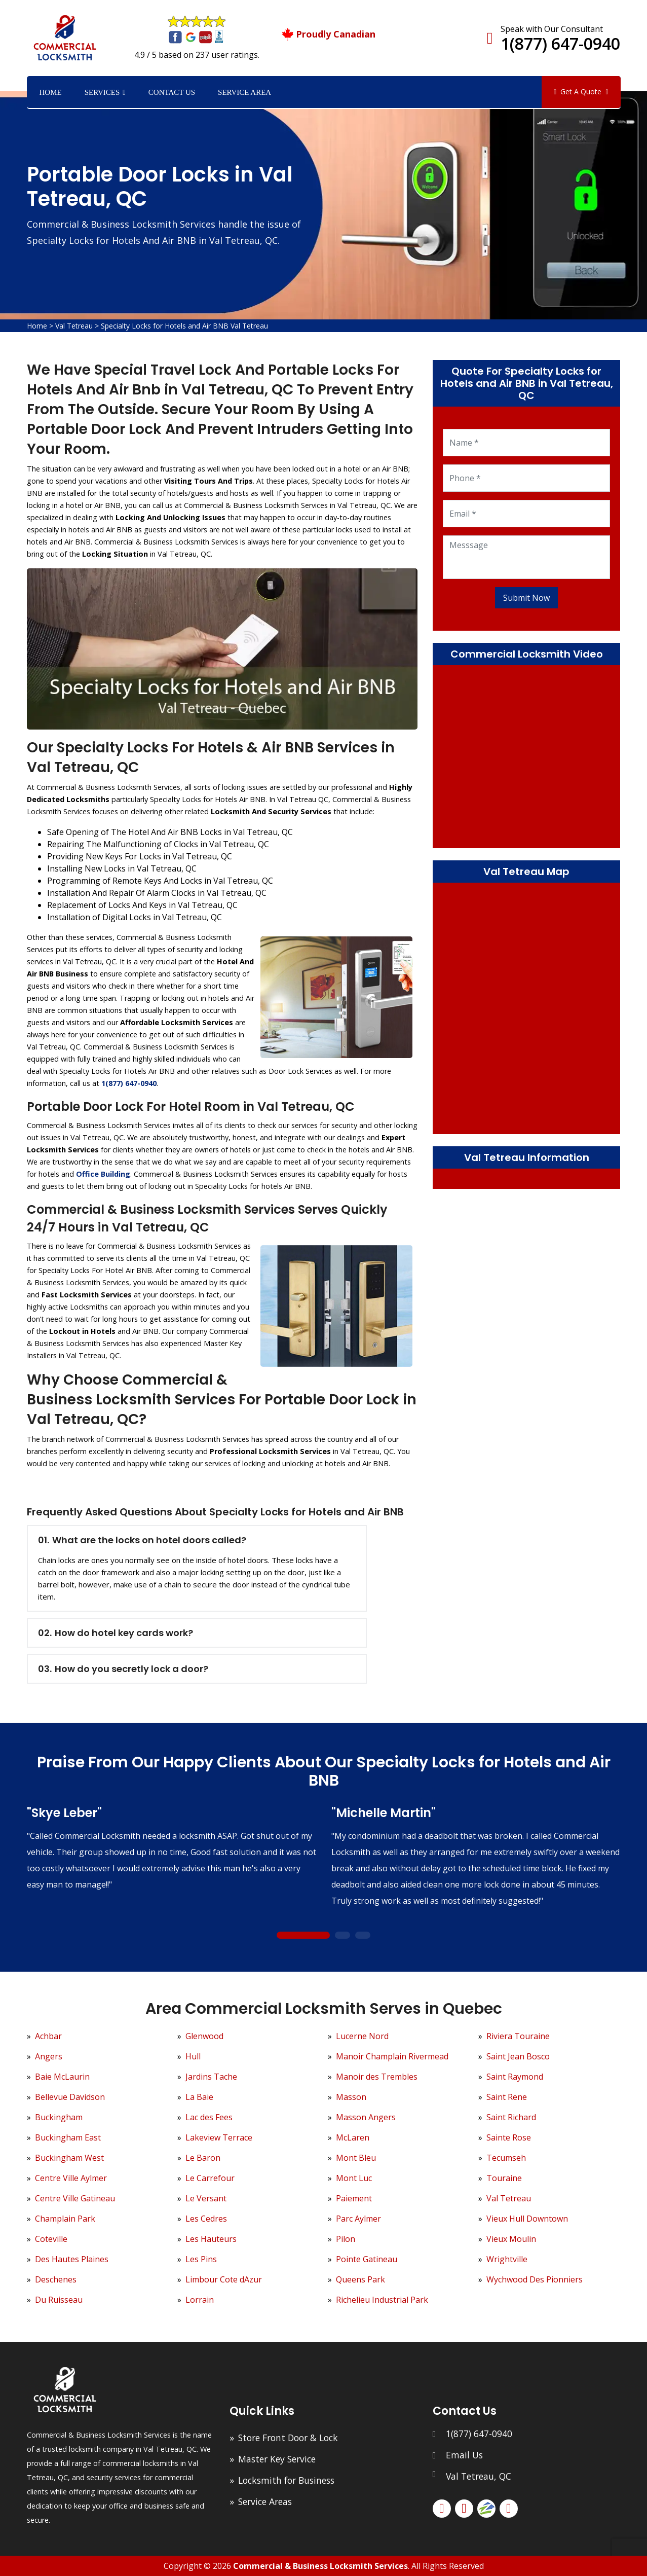  What do you see at coordinates (244, 92) in the screenshot?
I see `Service Area` at bounding box center [244, 92].